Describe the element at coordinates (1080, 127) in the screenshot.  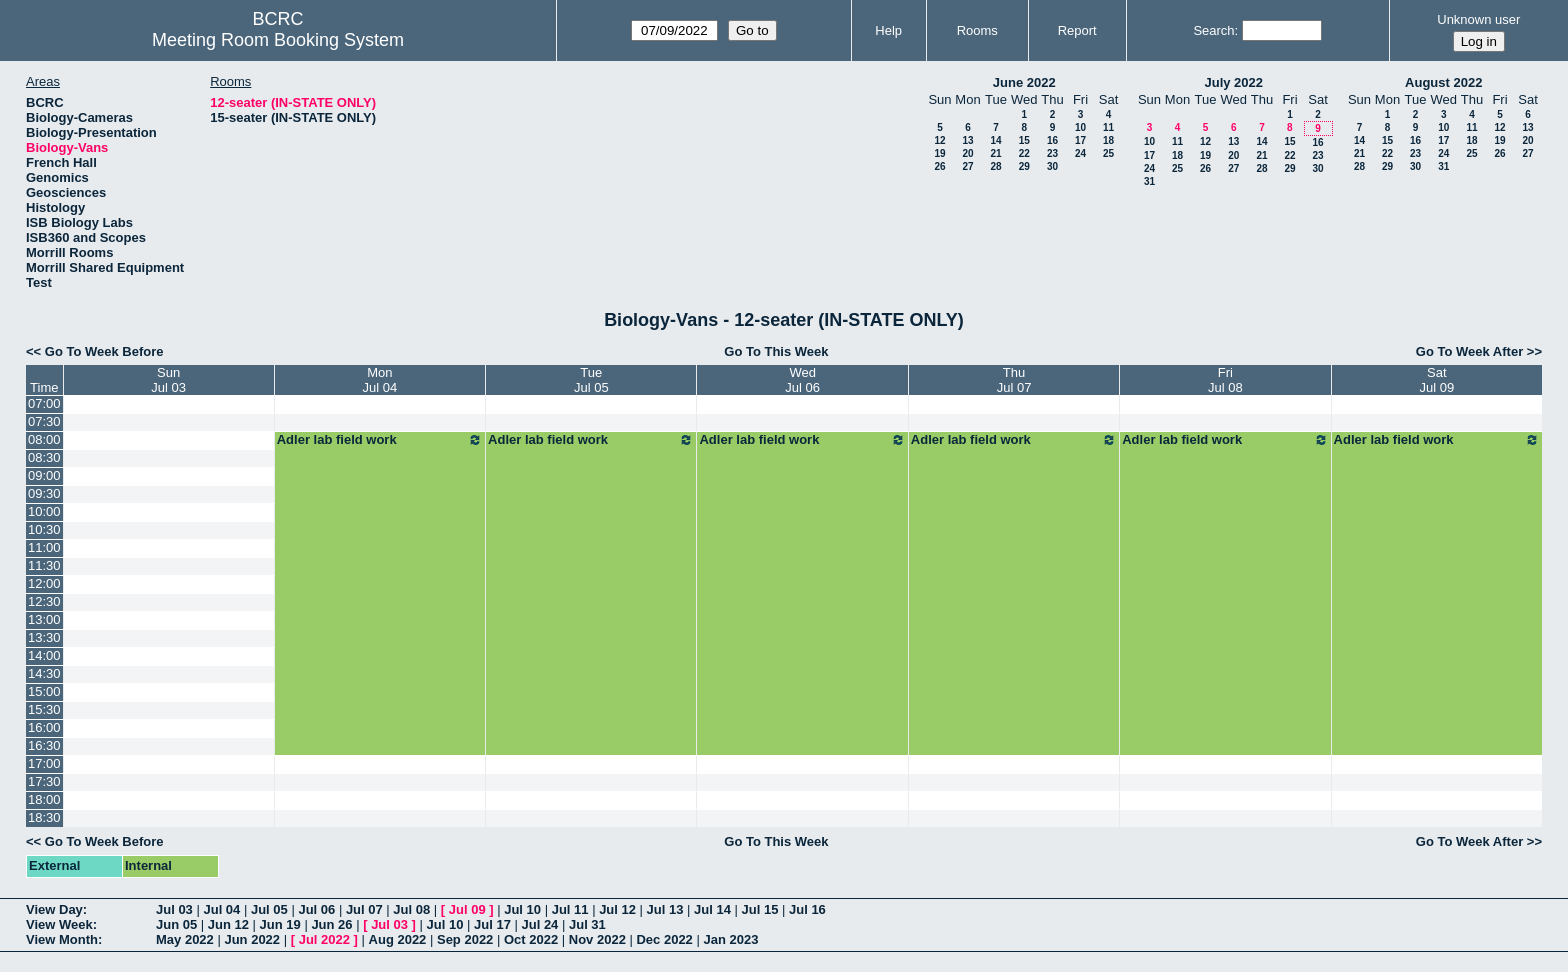
I see `10` at that location.